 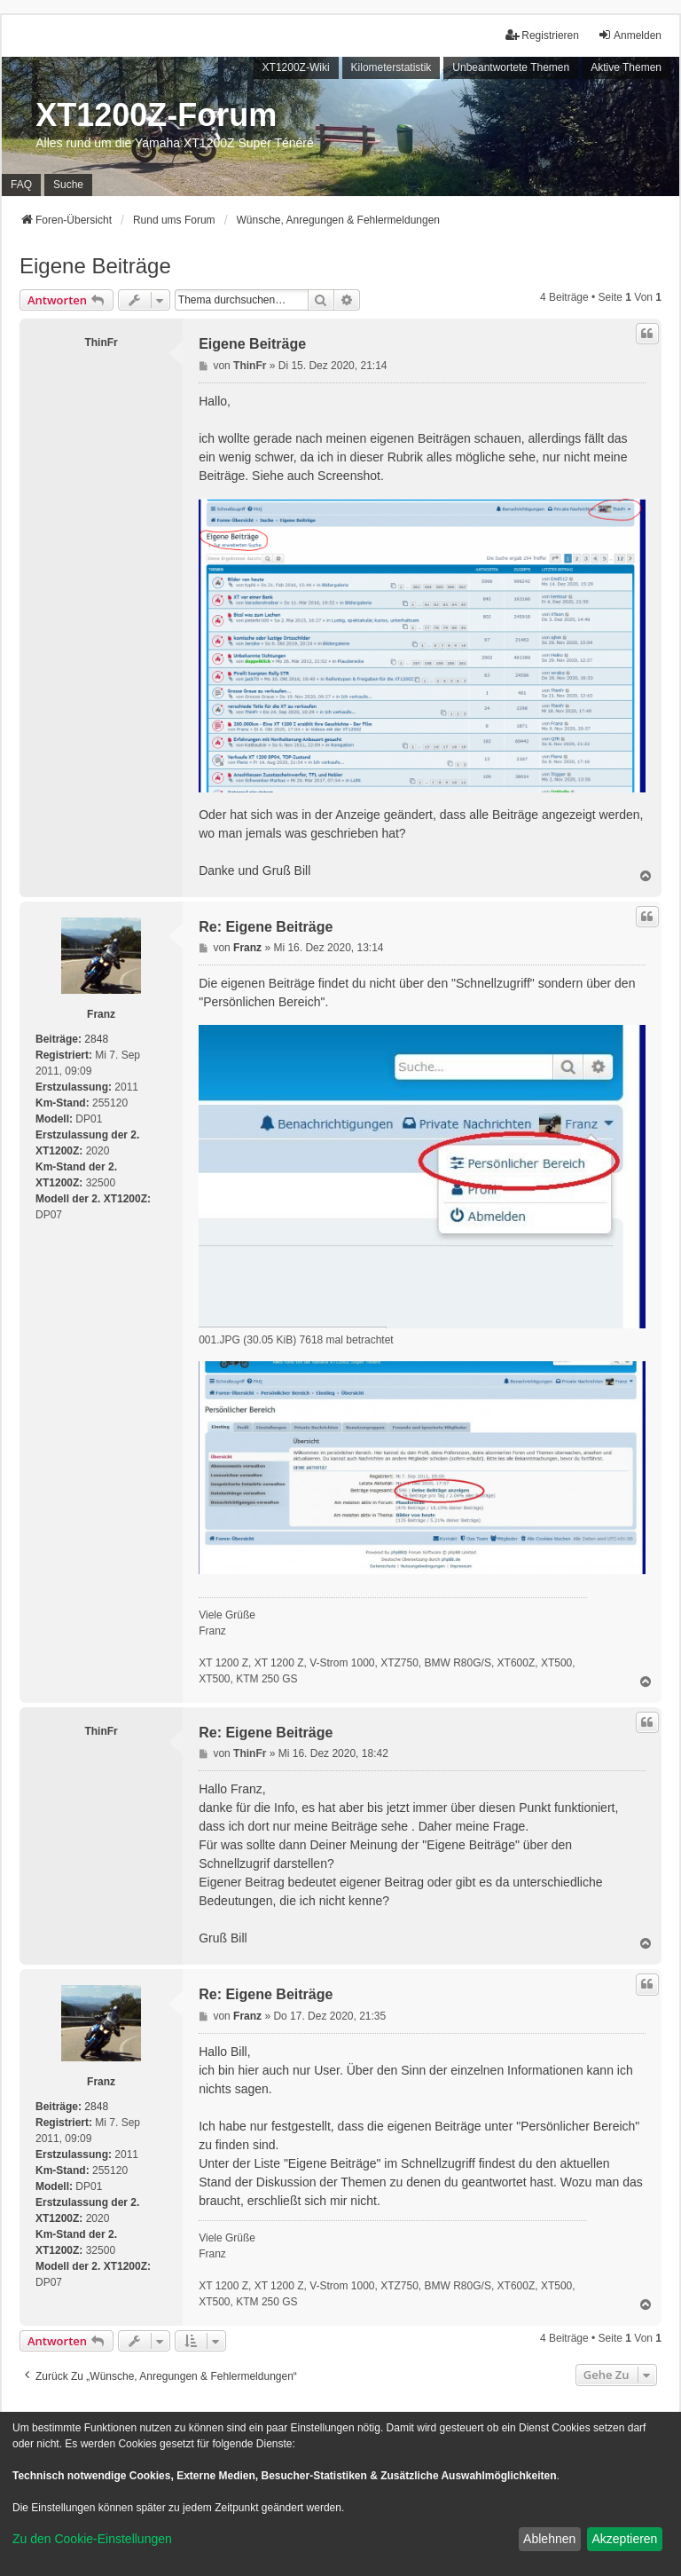 I want to click on Unbeantwortete Themen [menuitem], so click(x=510, y=67).